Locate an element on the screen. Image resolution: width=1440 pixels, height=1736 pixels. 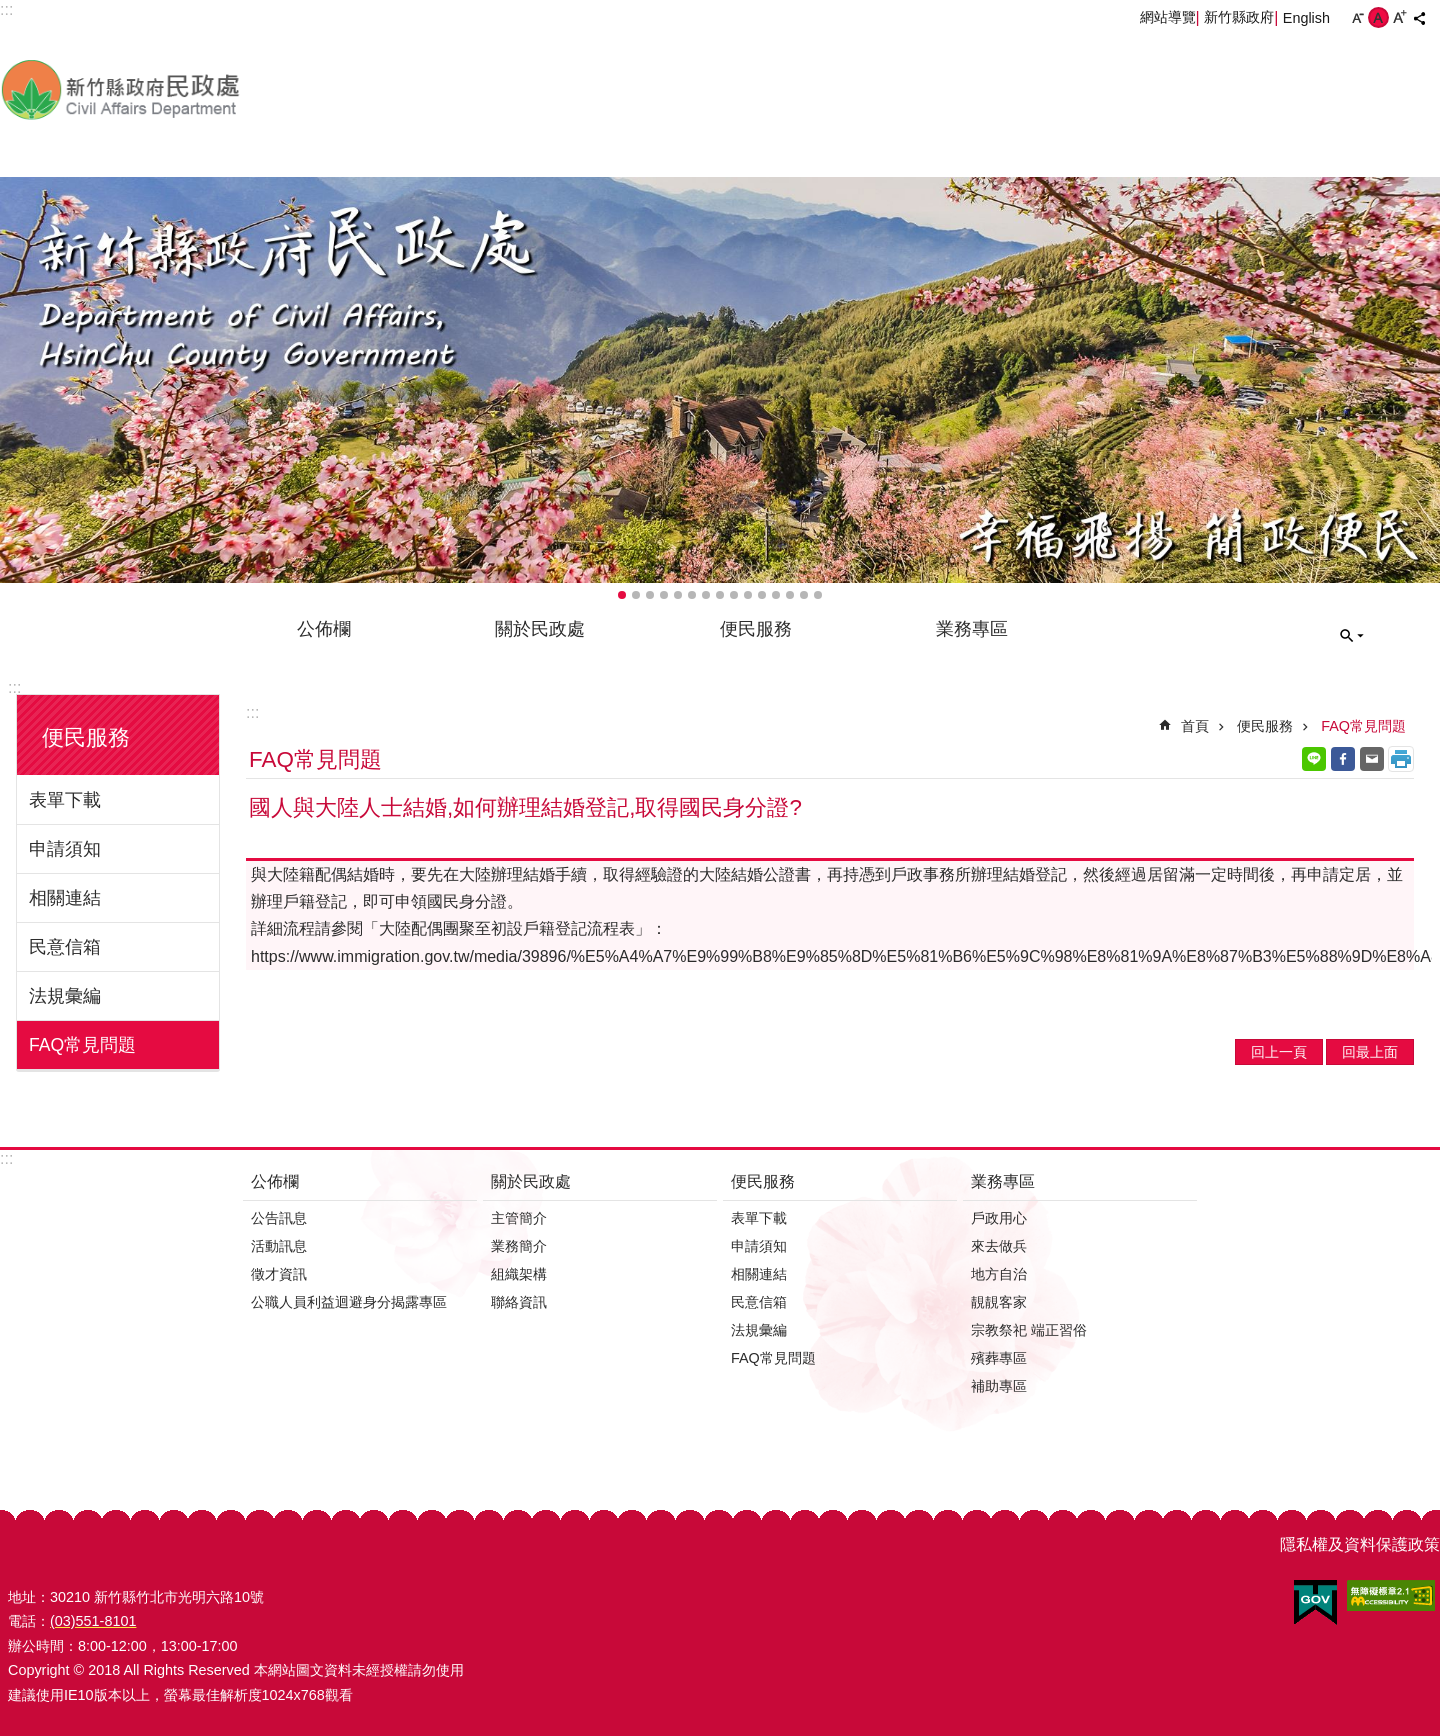
輪播項目14 is located at coordinates (804, 595).